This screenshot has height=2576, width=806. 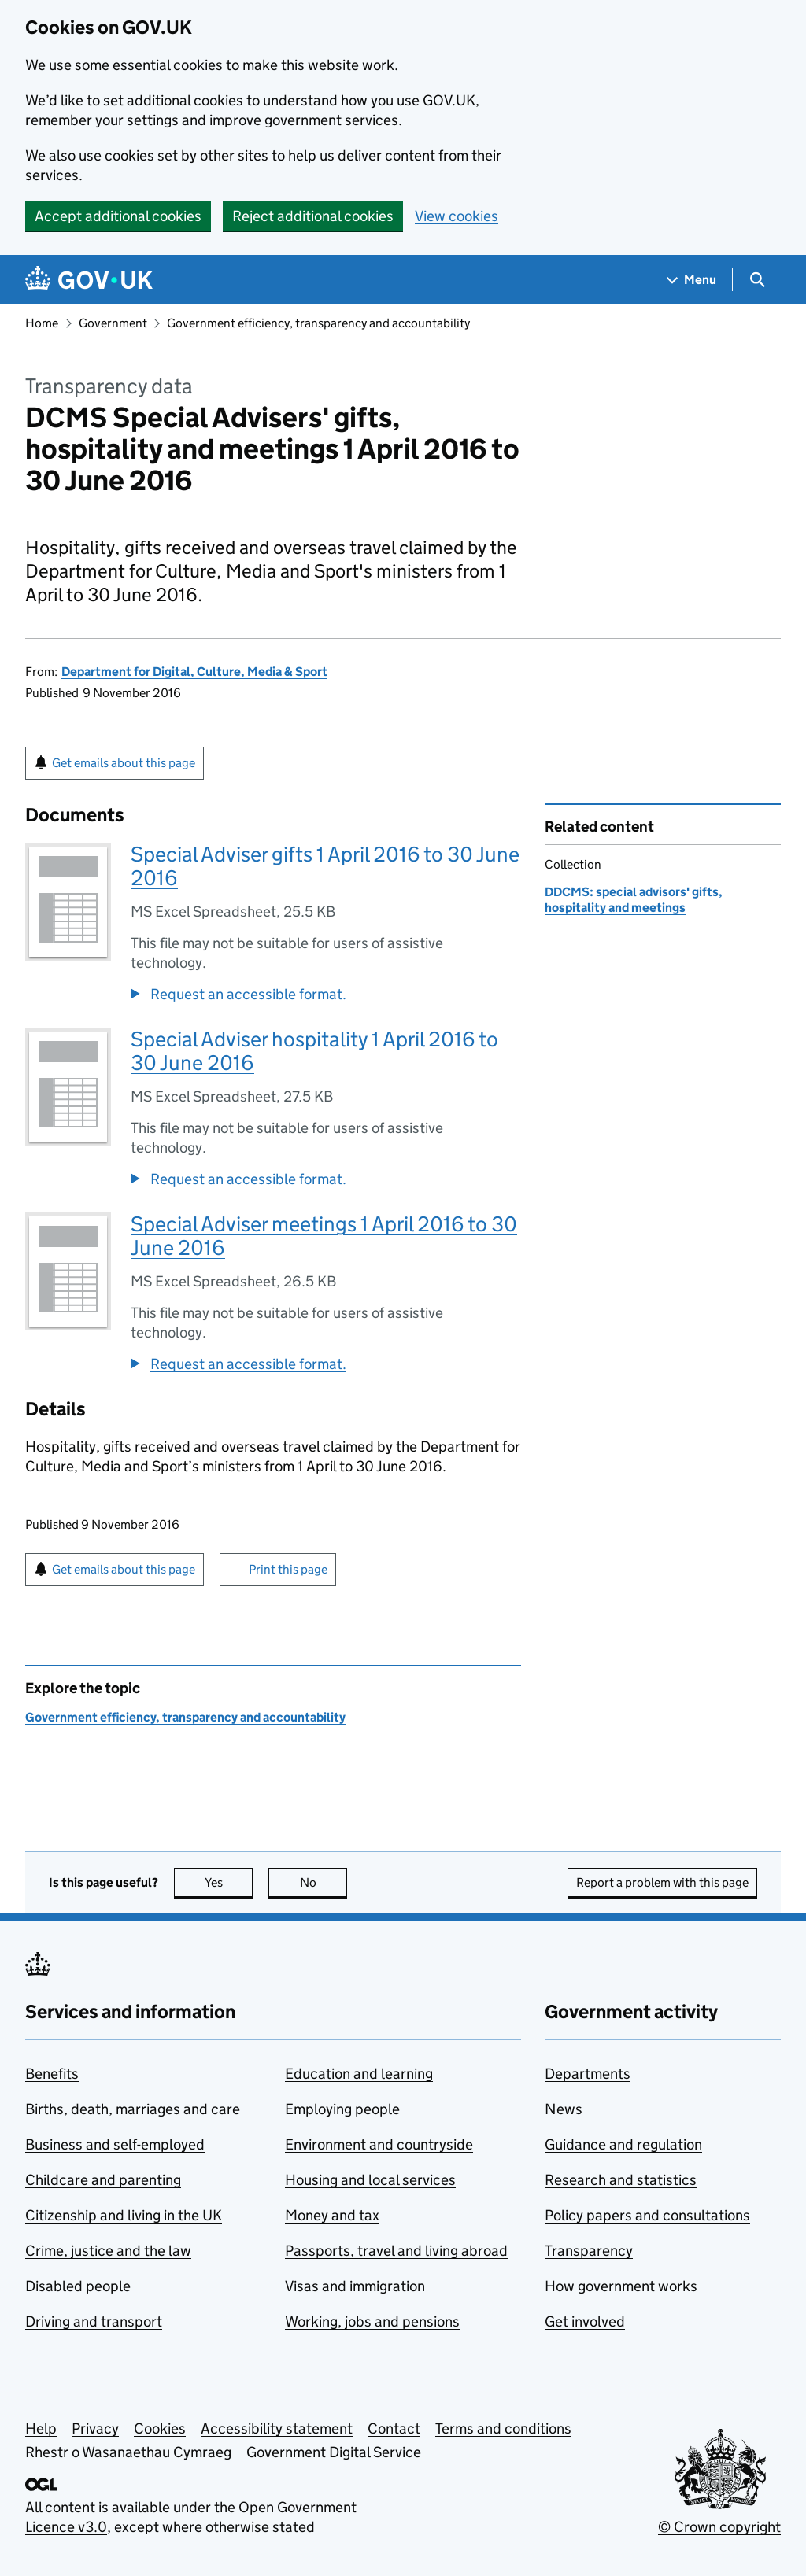 I want to click on Crime, justice and the law, so click(x=108, y=2251).